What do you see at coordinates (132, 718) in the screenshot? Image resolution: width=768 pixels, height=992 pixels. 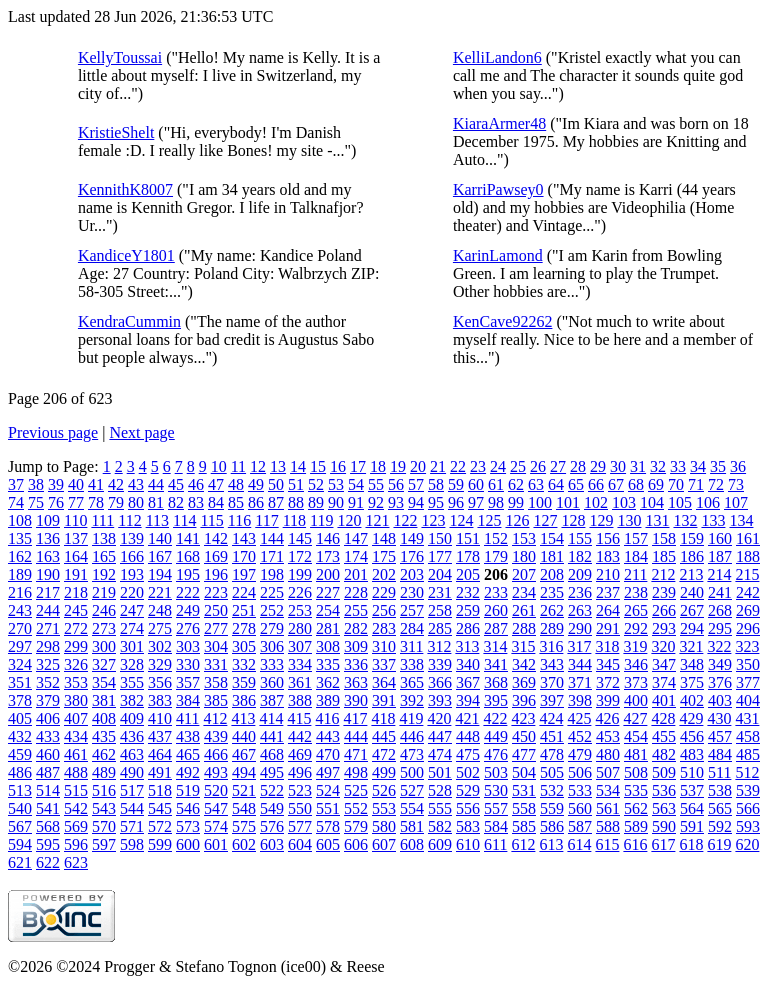 I see `409` at bounding box center [132, 718].